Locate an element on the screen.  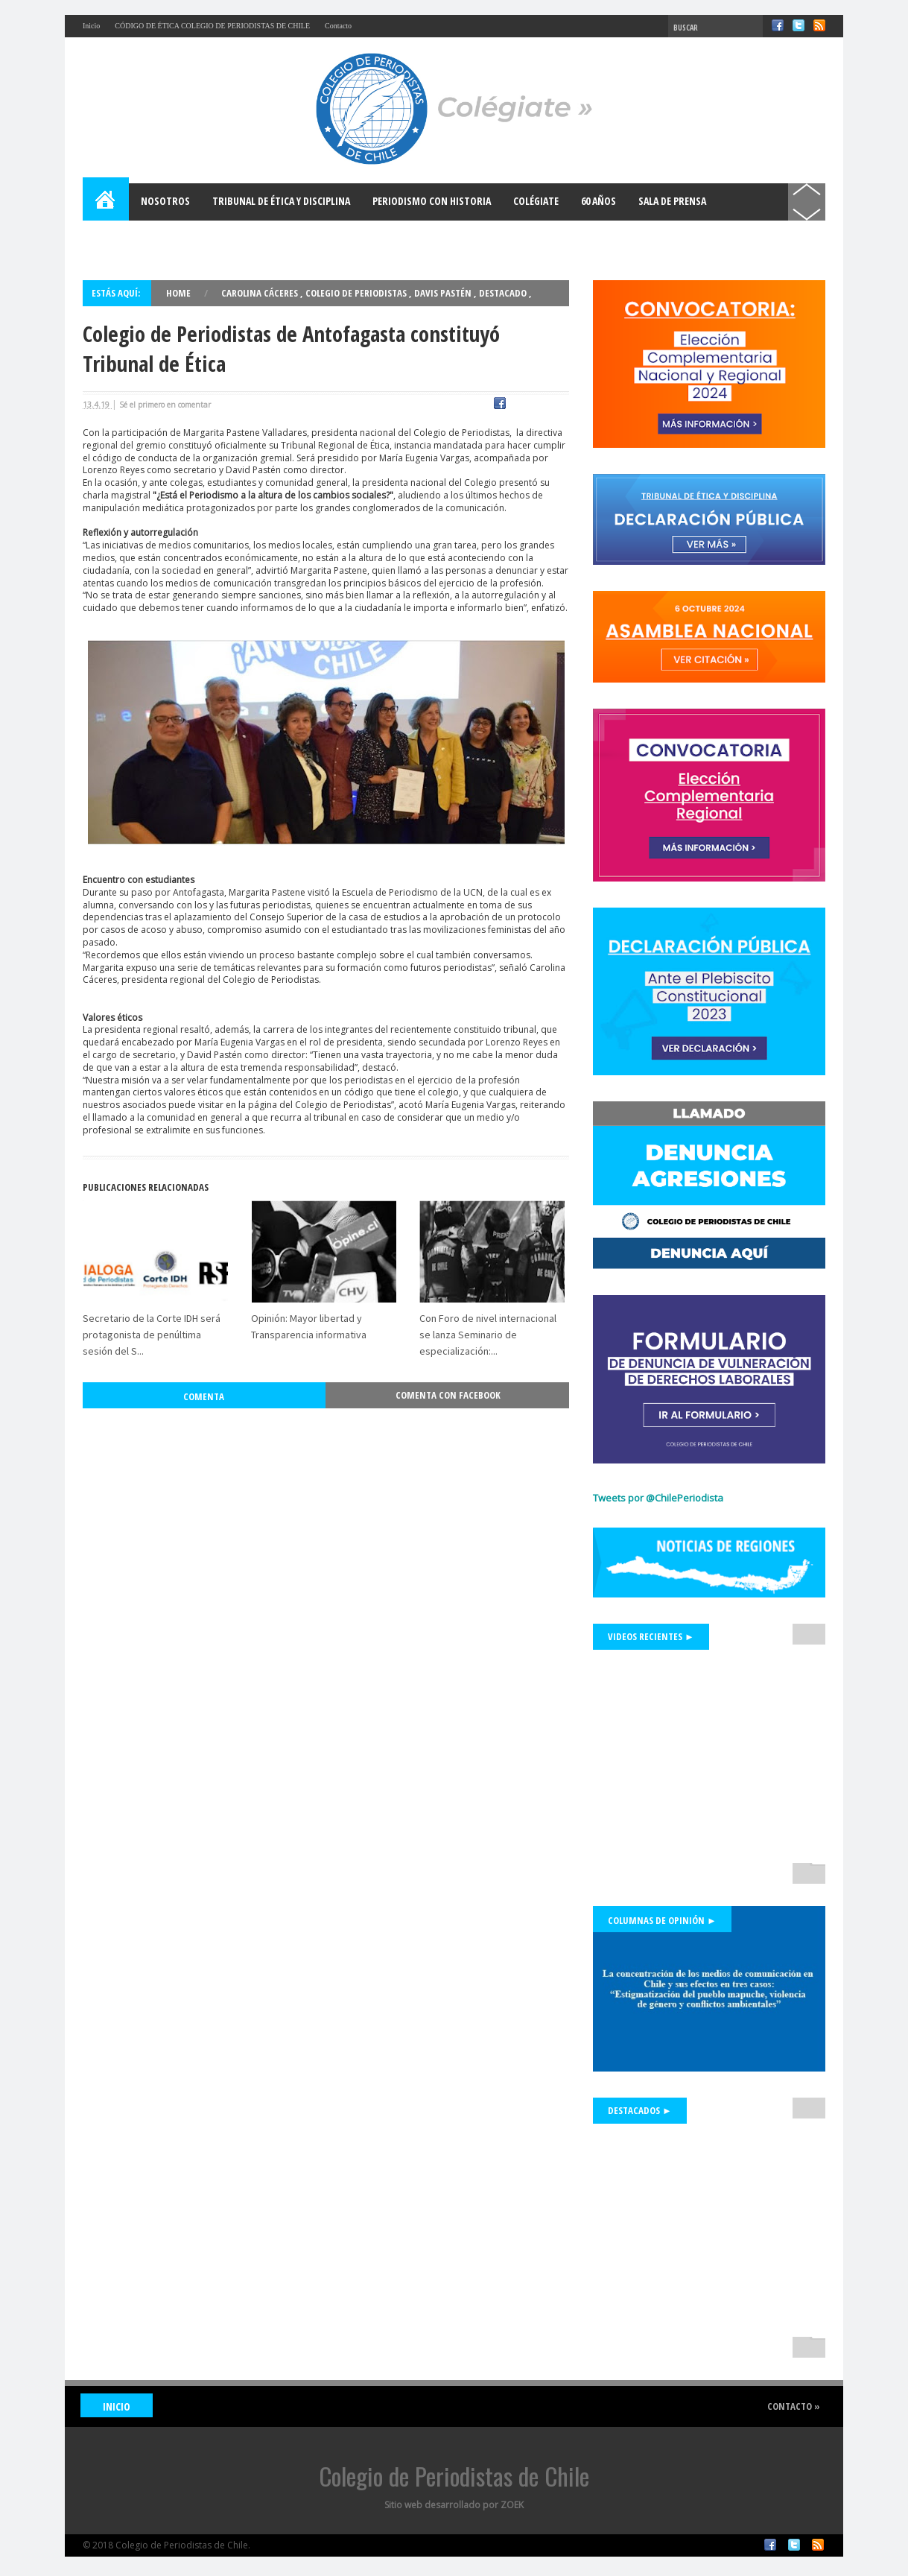
Periodismo con Historia is located at coordinates (431, 201).